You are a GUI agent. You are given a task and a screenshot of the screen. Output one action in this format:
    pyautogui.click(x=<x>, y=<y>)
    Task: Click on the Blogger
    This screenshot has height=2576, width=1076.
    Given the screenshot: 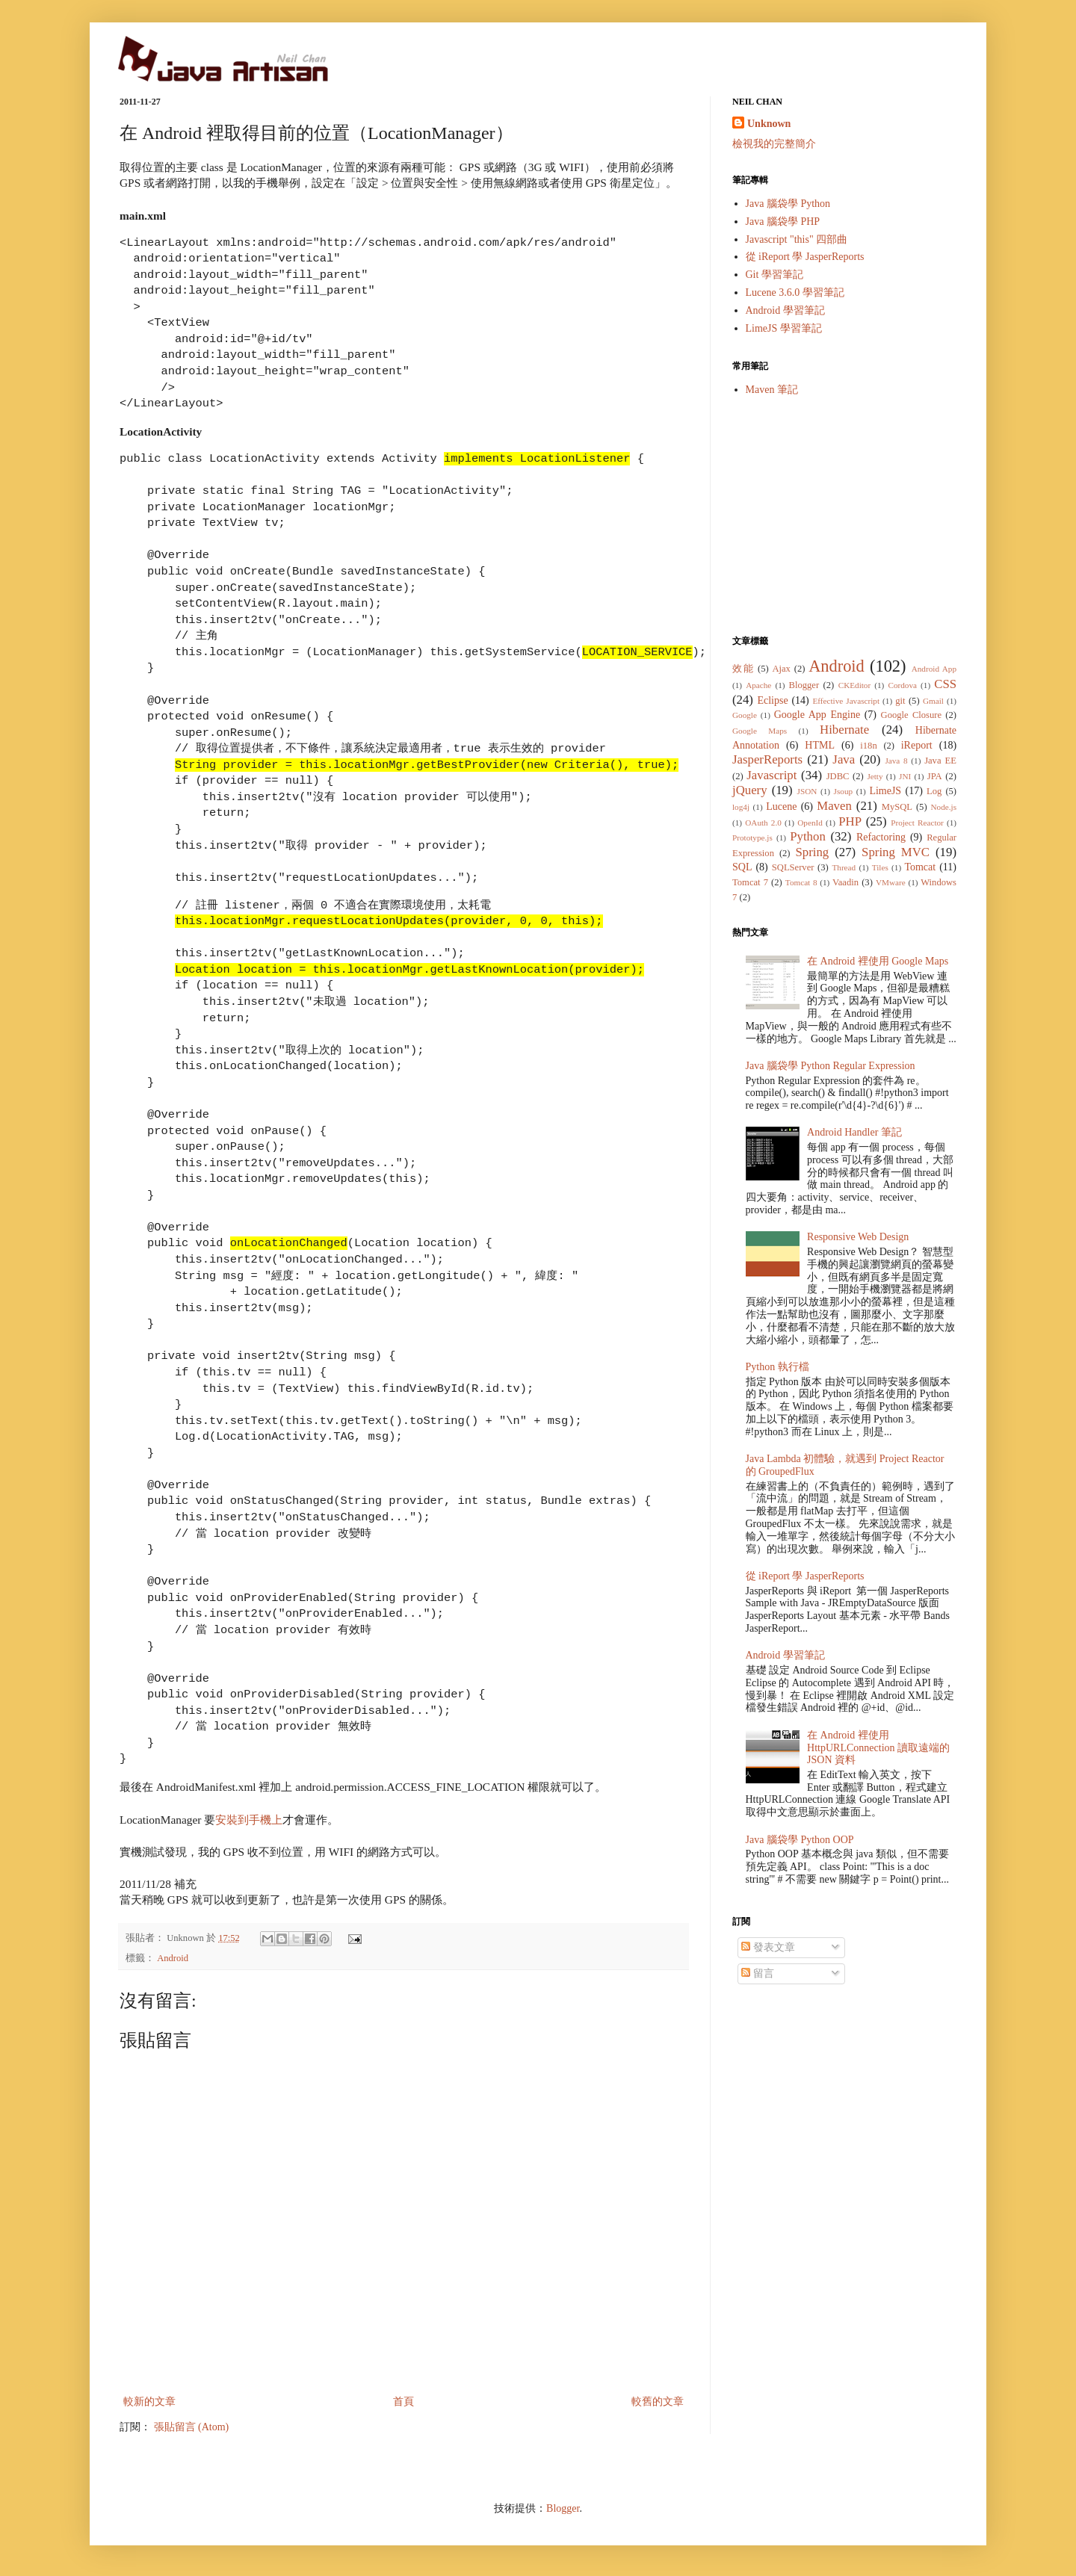 What is the action you would take?
    pyautogui.click(x=804, y=685)
    